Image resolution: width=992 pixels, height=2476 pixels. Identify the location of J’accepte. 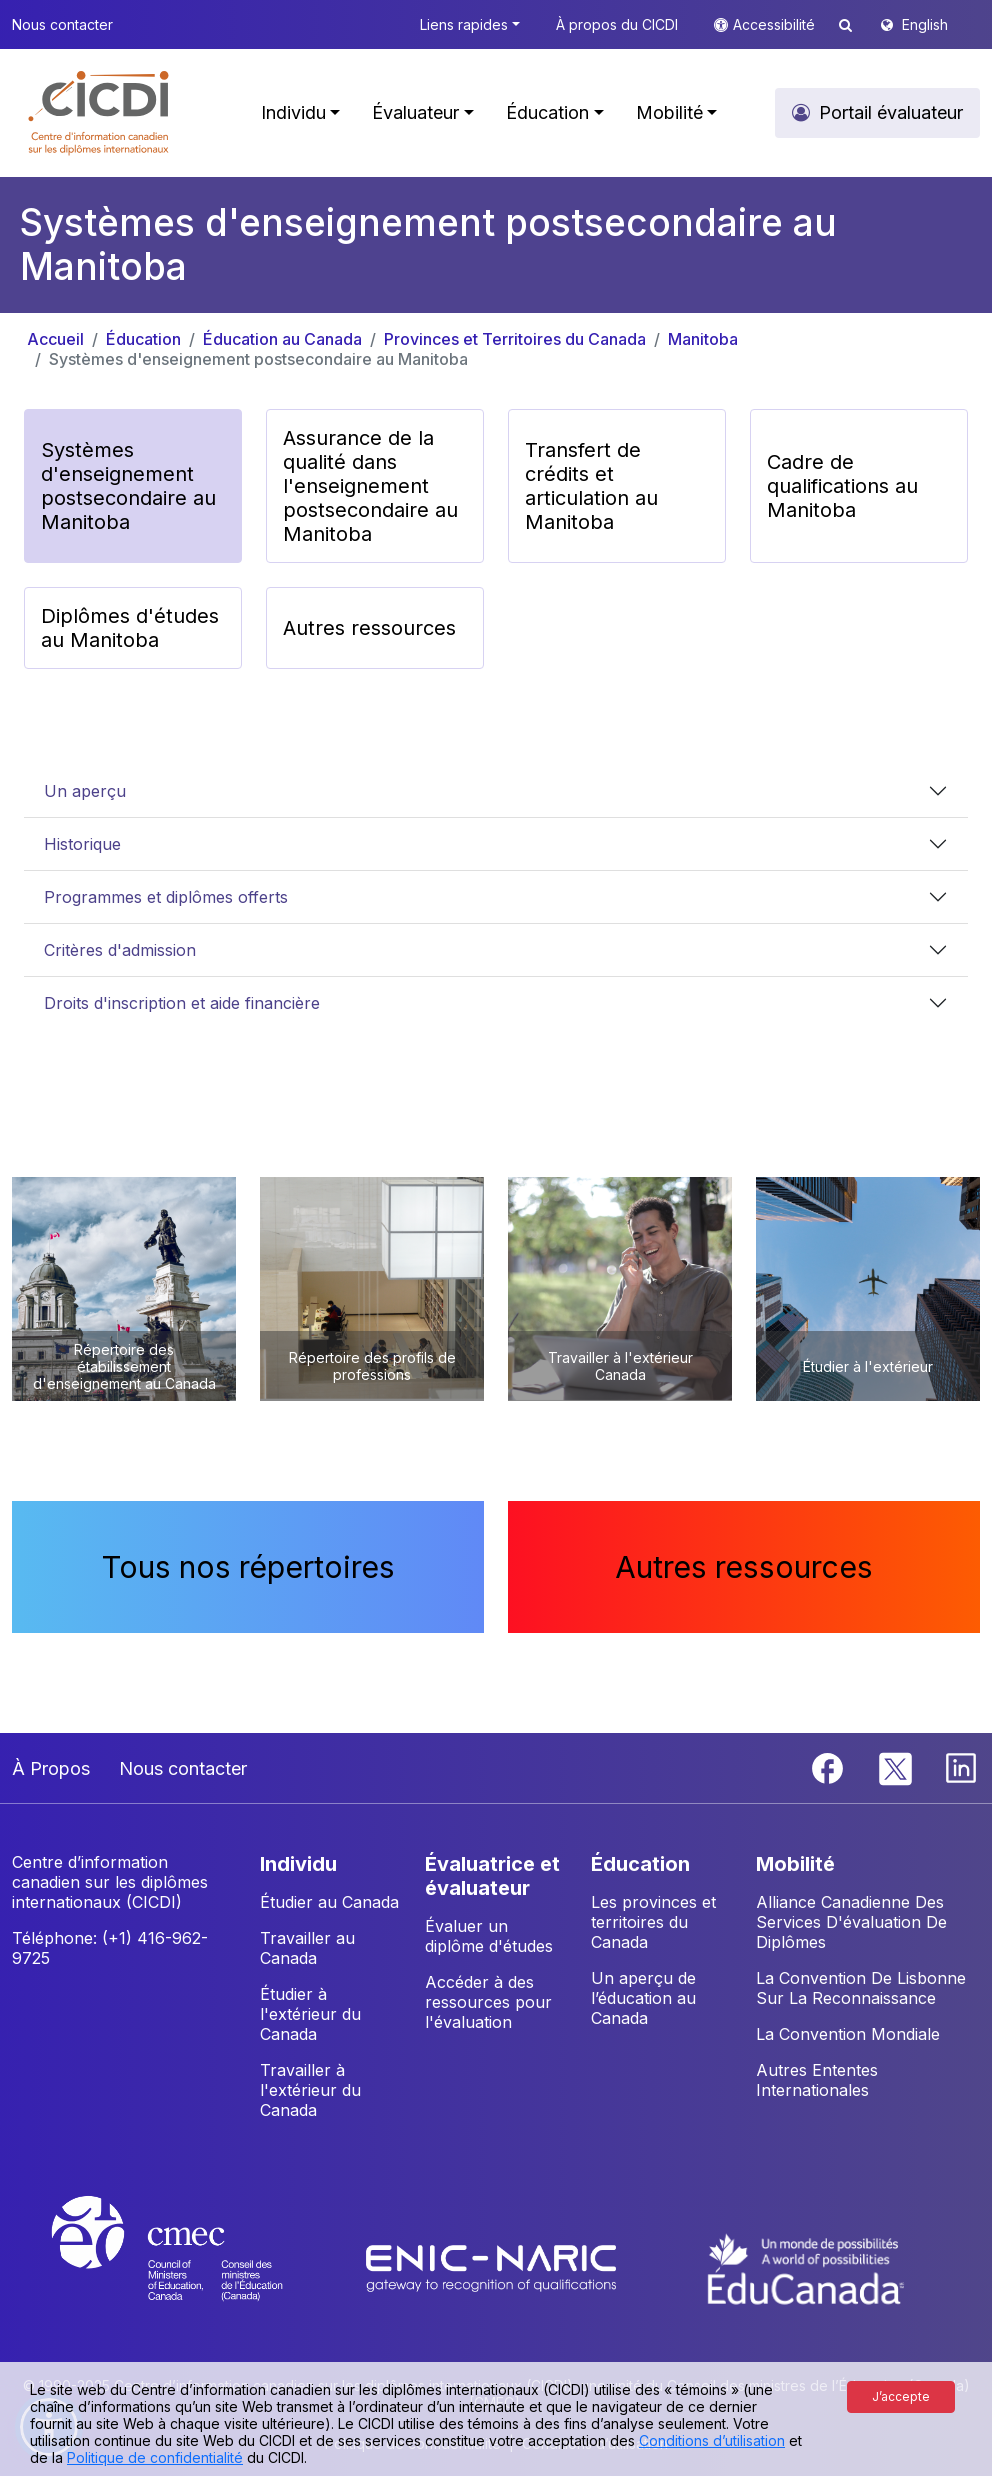
(901, 2396).